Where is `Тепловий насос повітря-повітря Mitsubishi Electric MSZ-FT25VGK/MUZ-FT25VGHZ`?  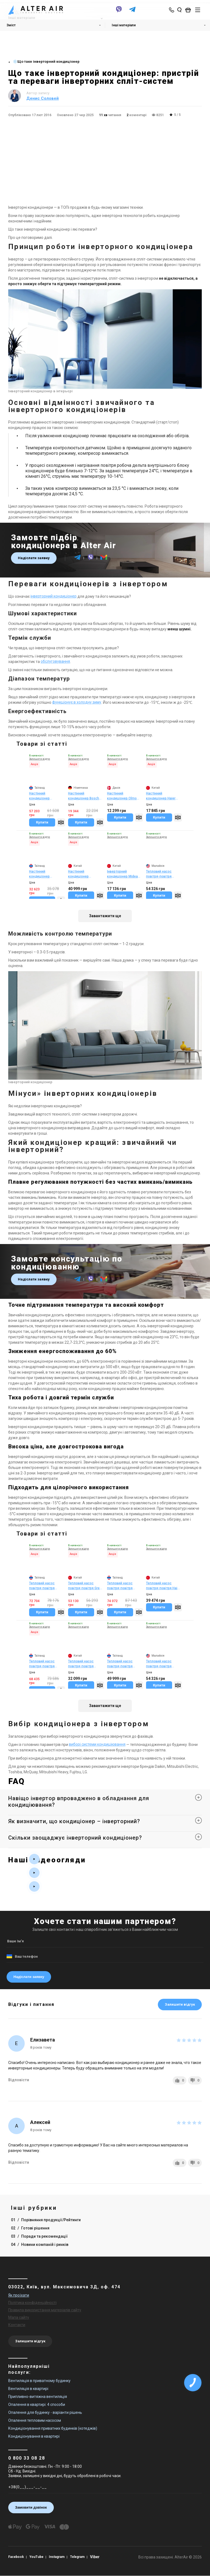
Тепловий насос повітря-повітря Mitsubishi Electric MSZ-FT25VGK/MUZ-FT25VGHZ is located at coordinates (123, 1586).